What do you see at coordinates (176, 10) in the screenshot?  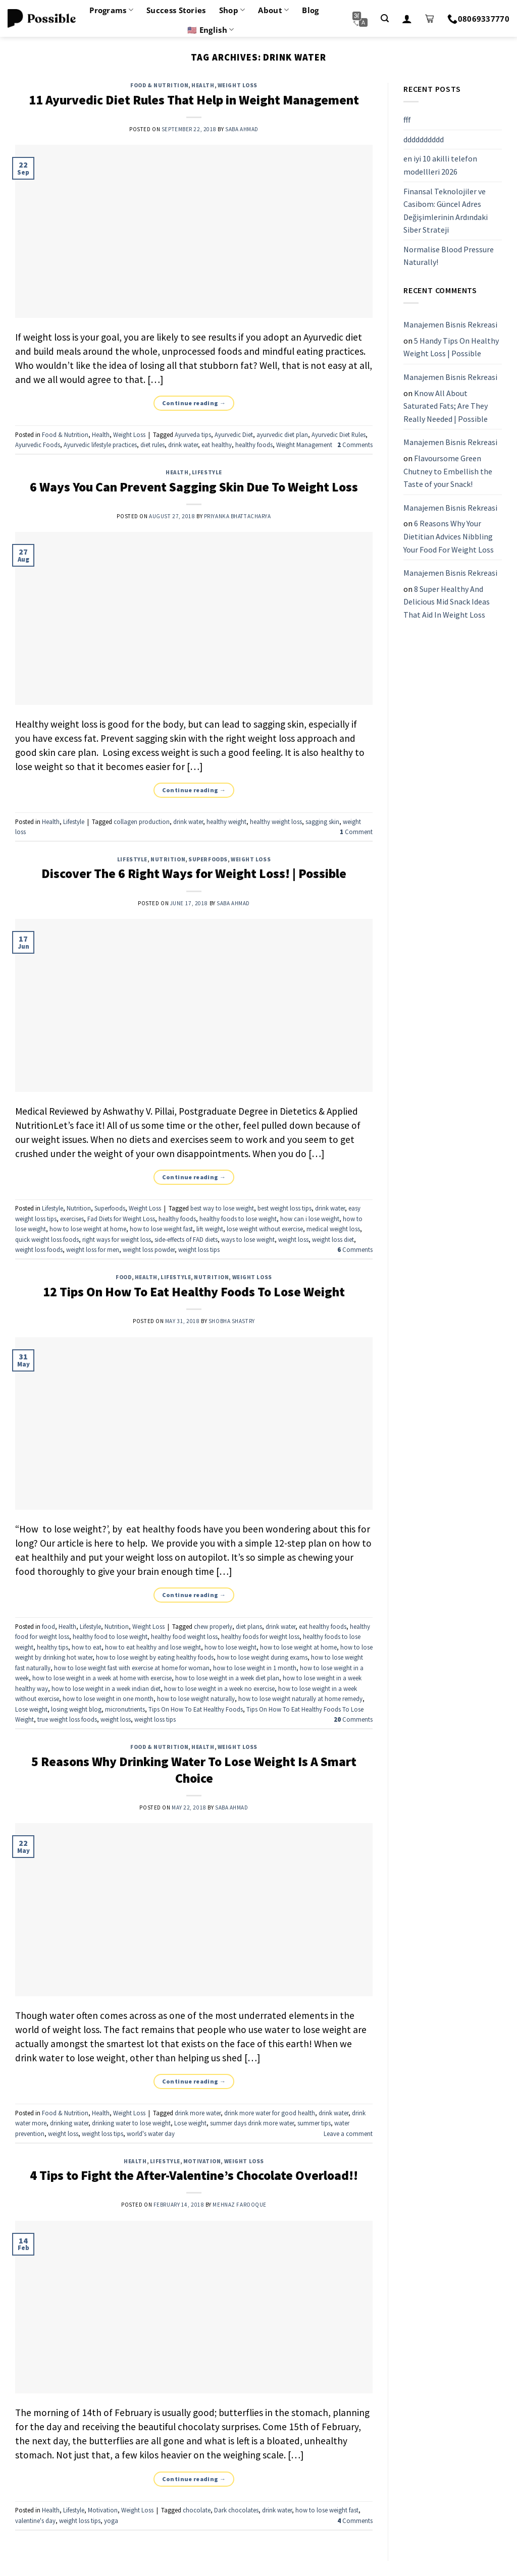 I see `Success Stories` at bounding box center [176, 10].